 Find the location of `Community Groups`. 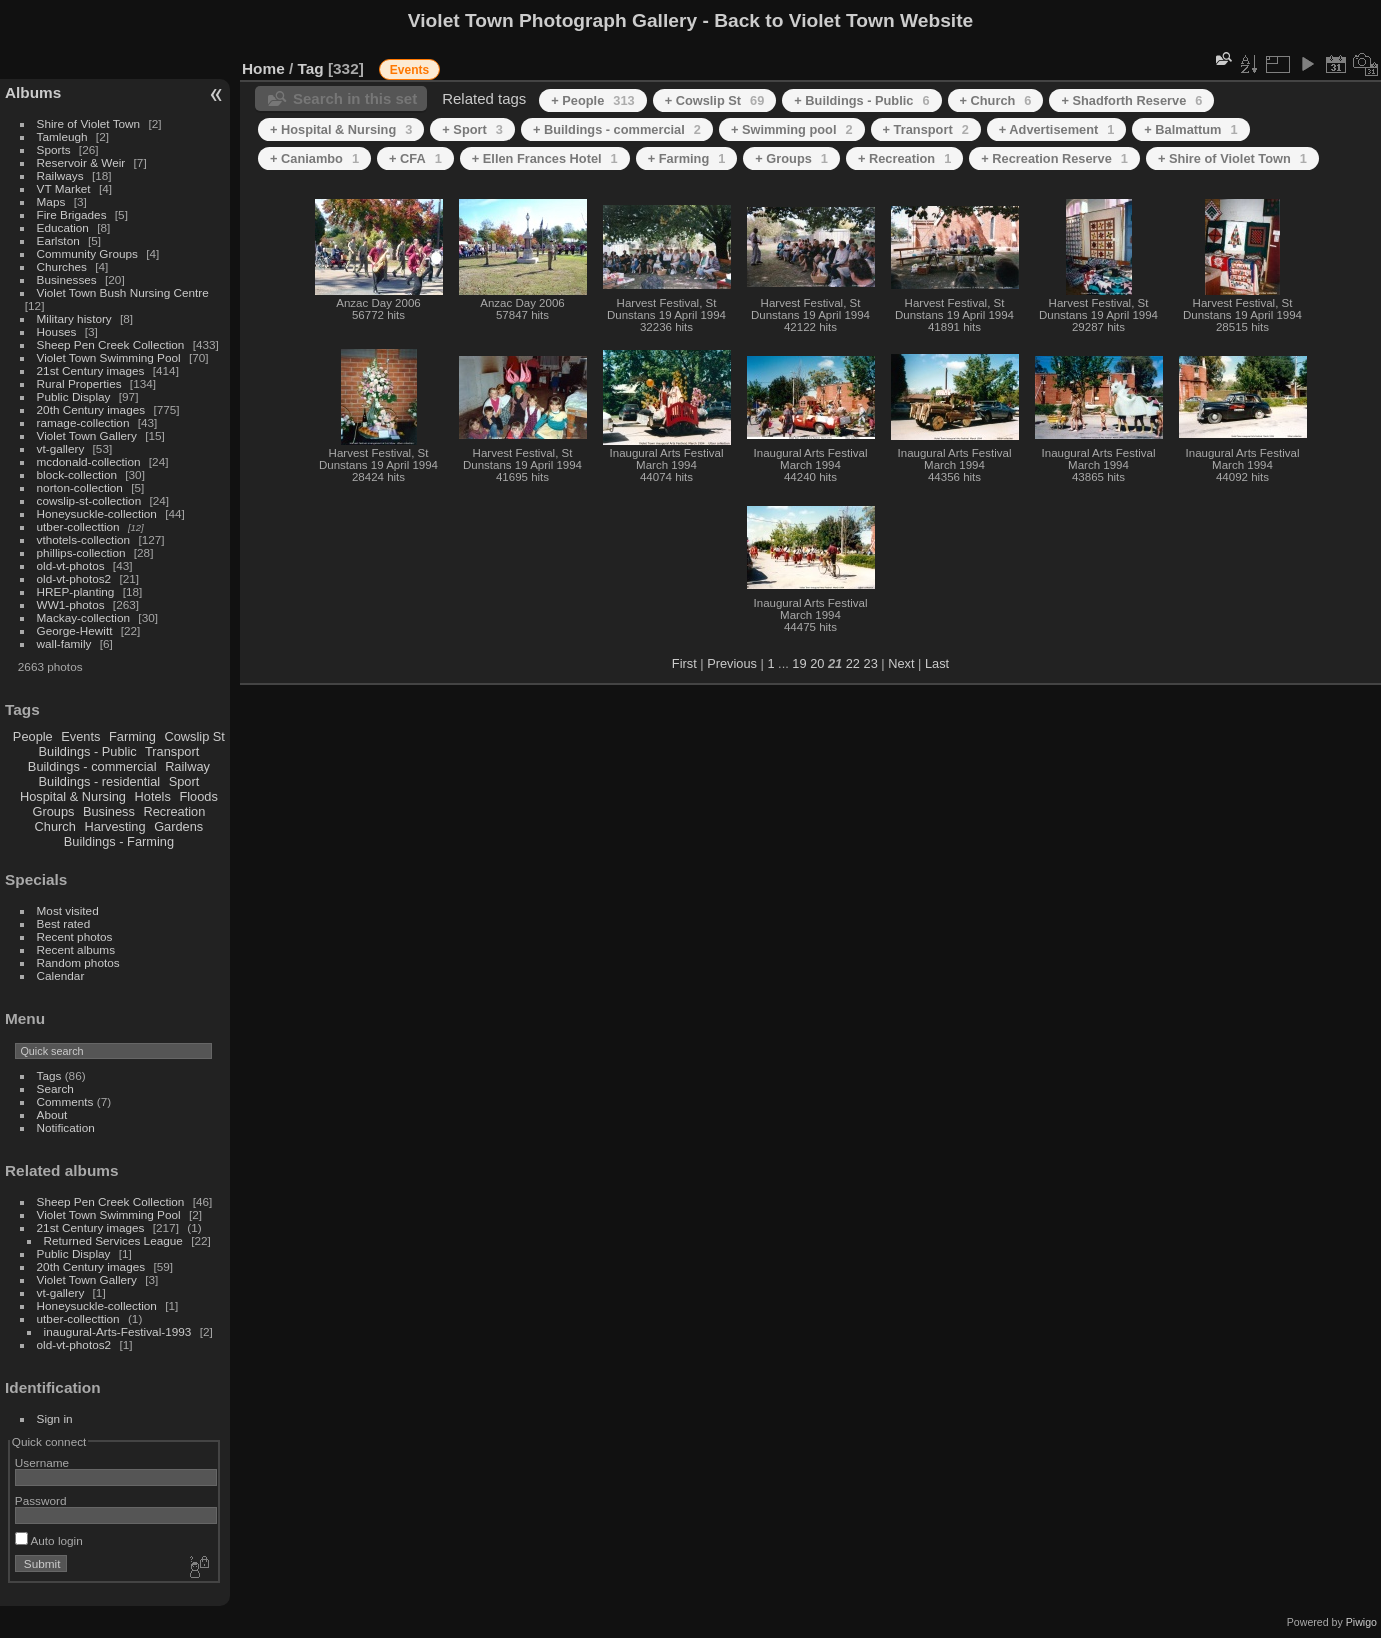

Community Groups is located at coordinates (87, 253).